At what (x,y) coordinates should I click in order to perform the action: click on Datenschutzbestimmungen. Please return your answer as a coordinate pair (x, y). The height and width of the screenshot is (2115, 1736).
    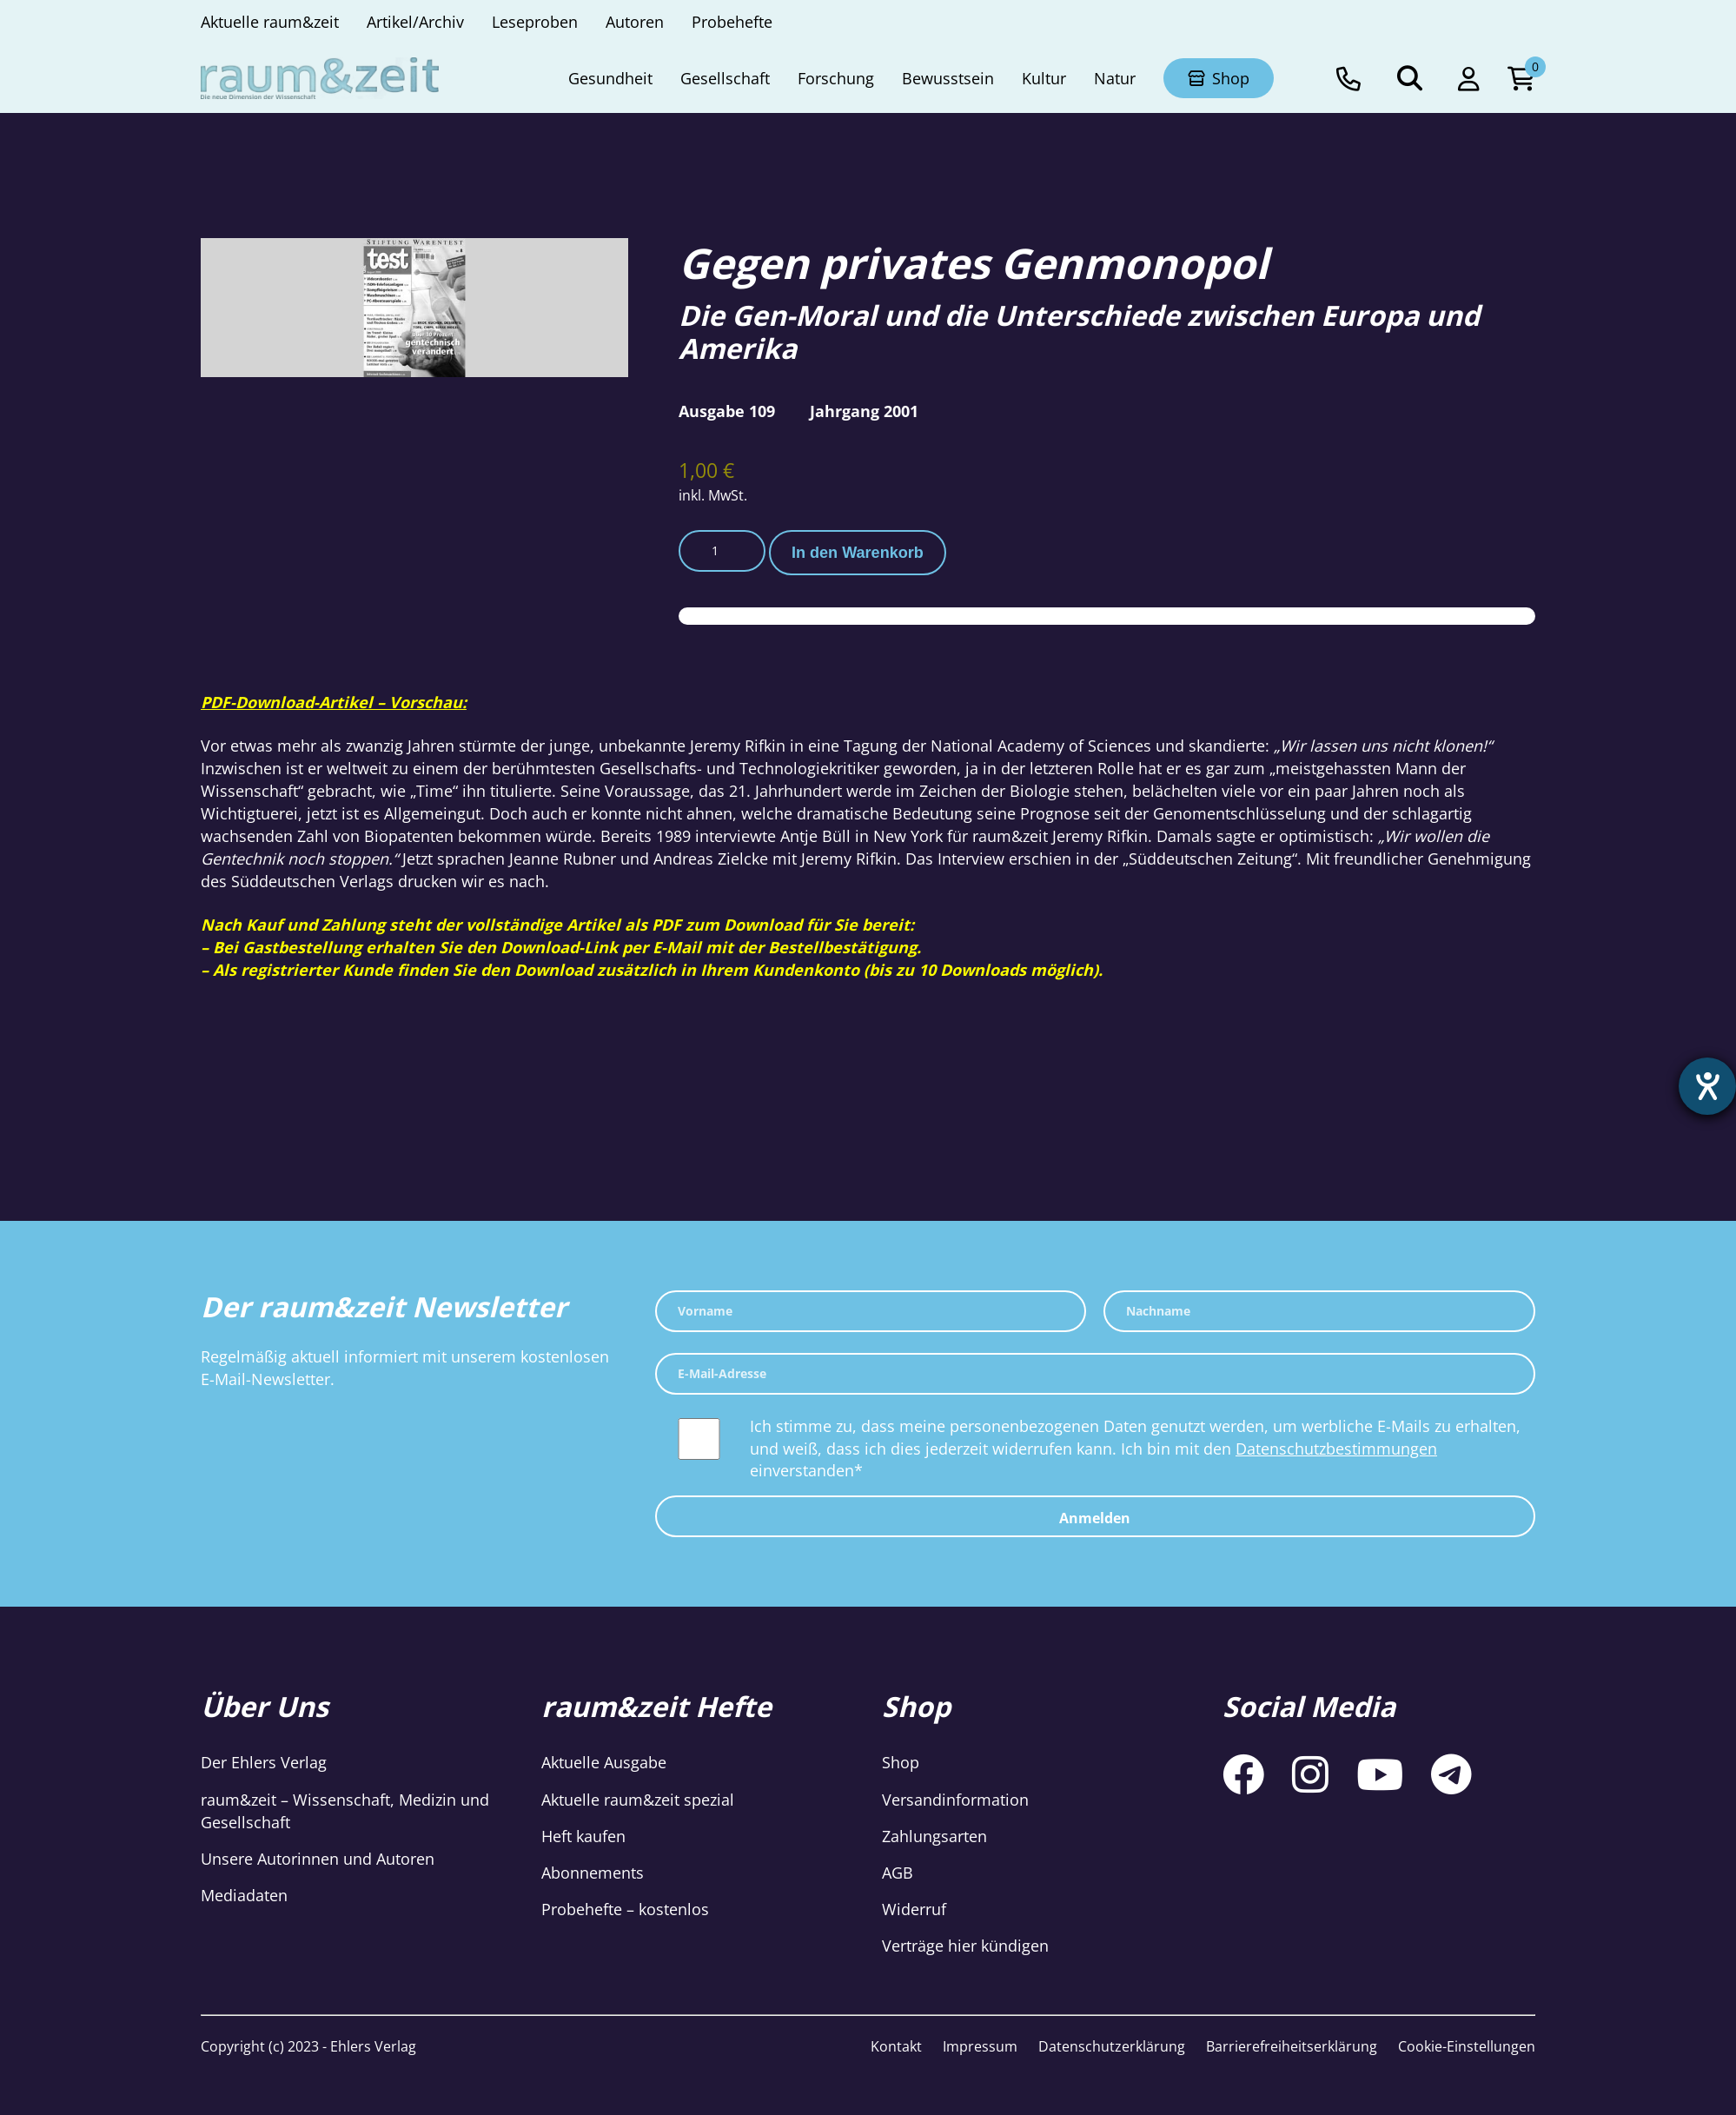
    Looking at the image, I should click on (1336, 1448).